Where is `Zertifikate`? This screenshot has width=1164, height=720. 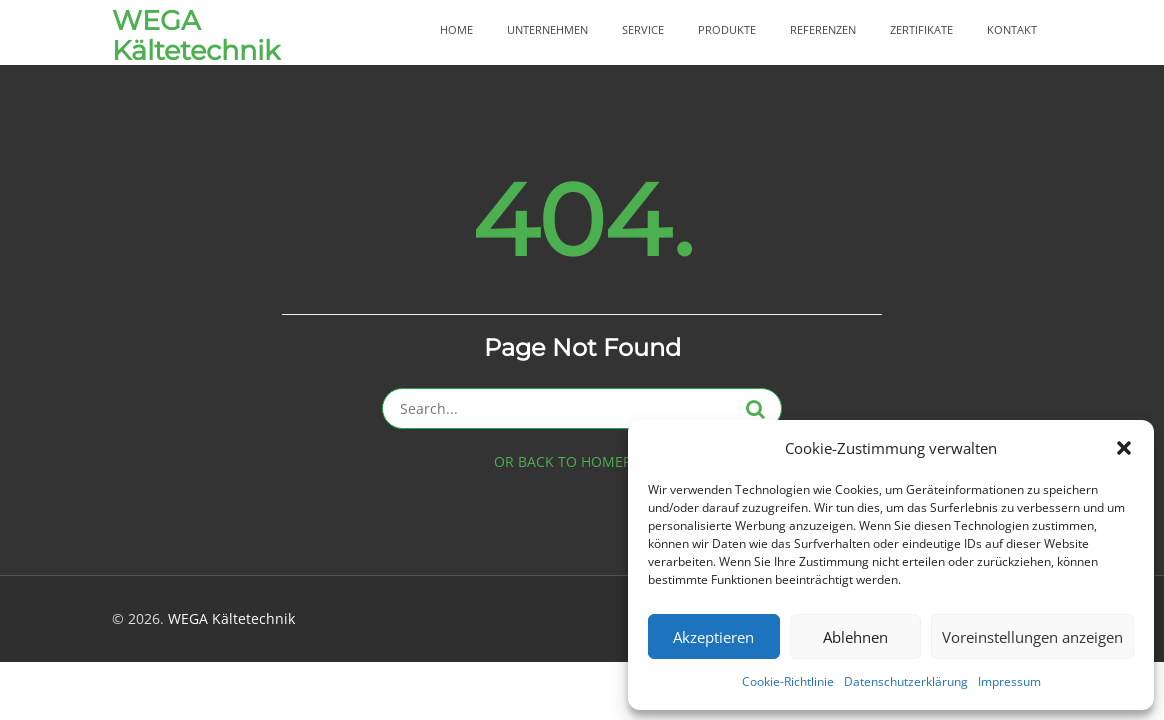 Zertifikate is located at coordinates (921, 29).